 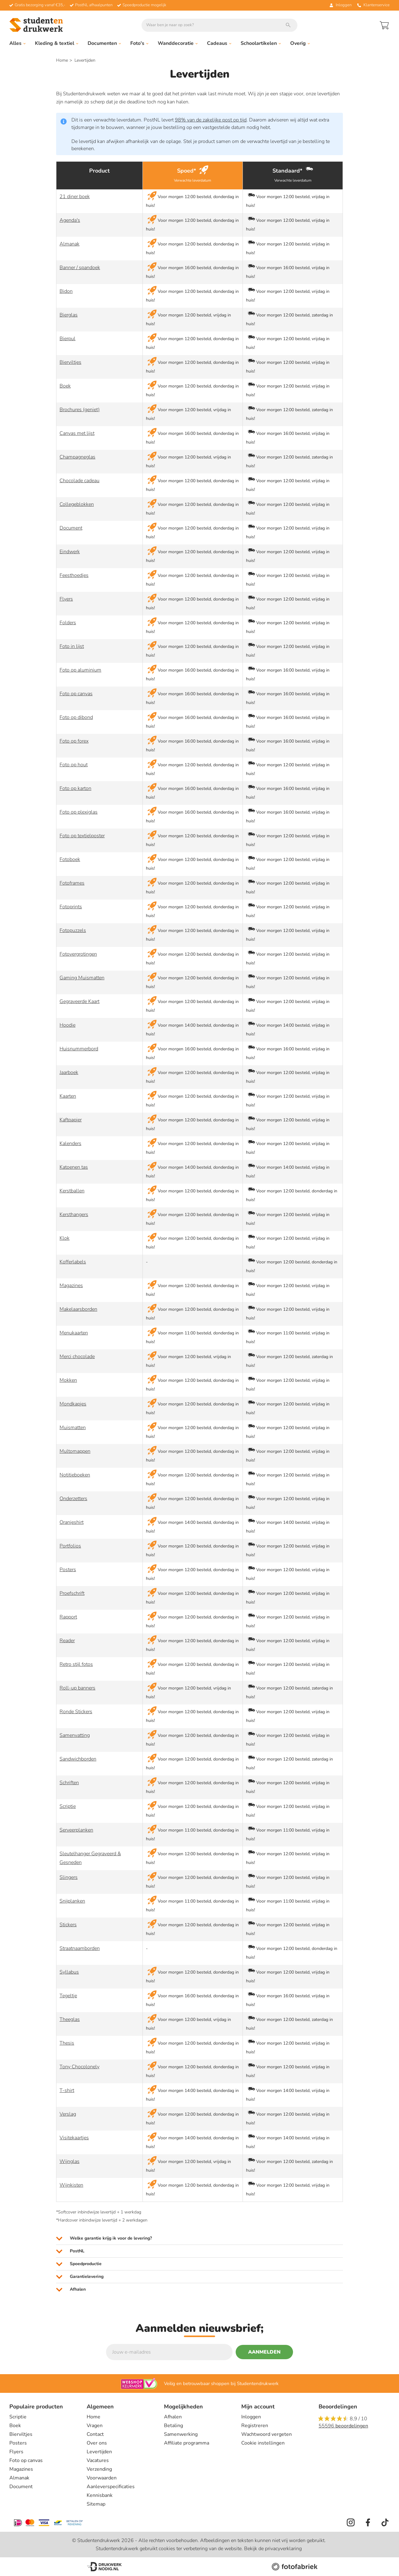 What do you see at coordinates (74, 575) in the screenshot?
I see `Feesthoedjes` at bounding box center [74, 575].